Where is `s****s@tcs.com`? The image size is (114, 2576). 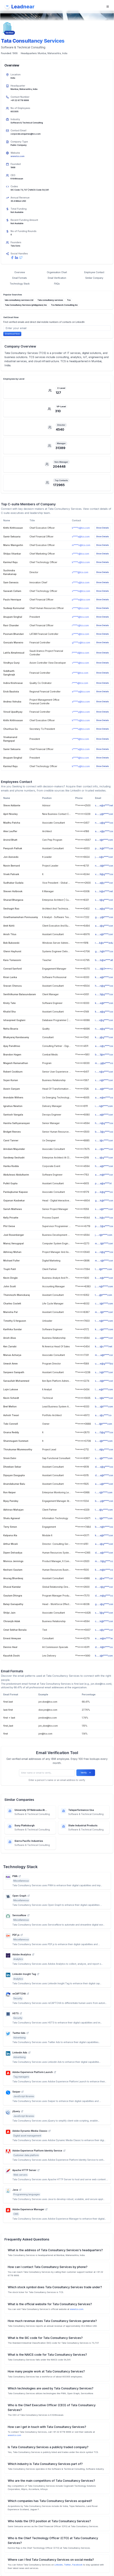 s****s@tcs.com is located at coordinates (80, 582).